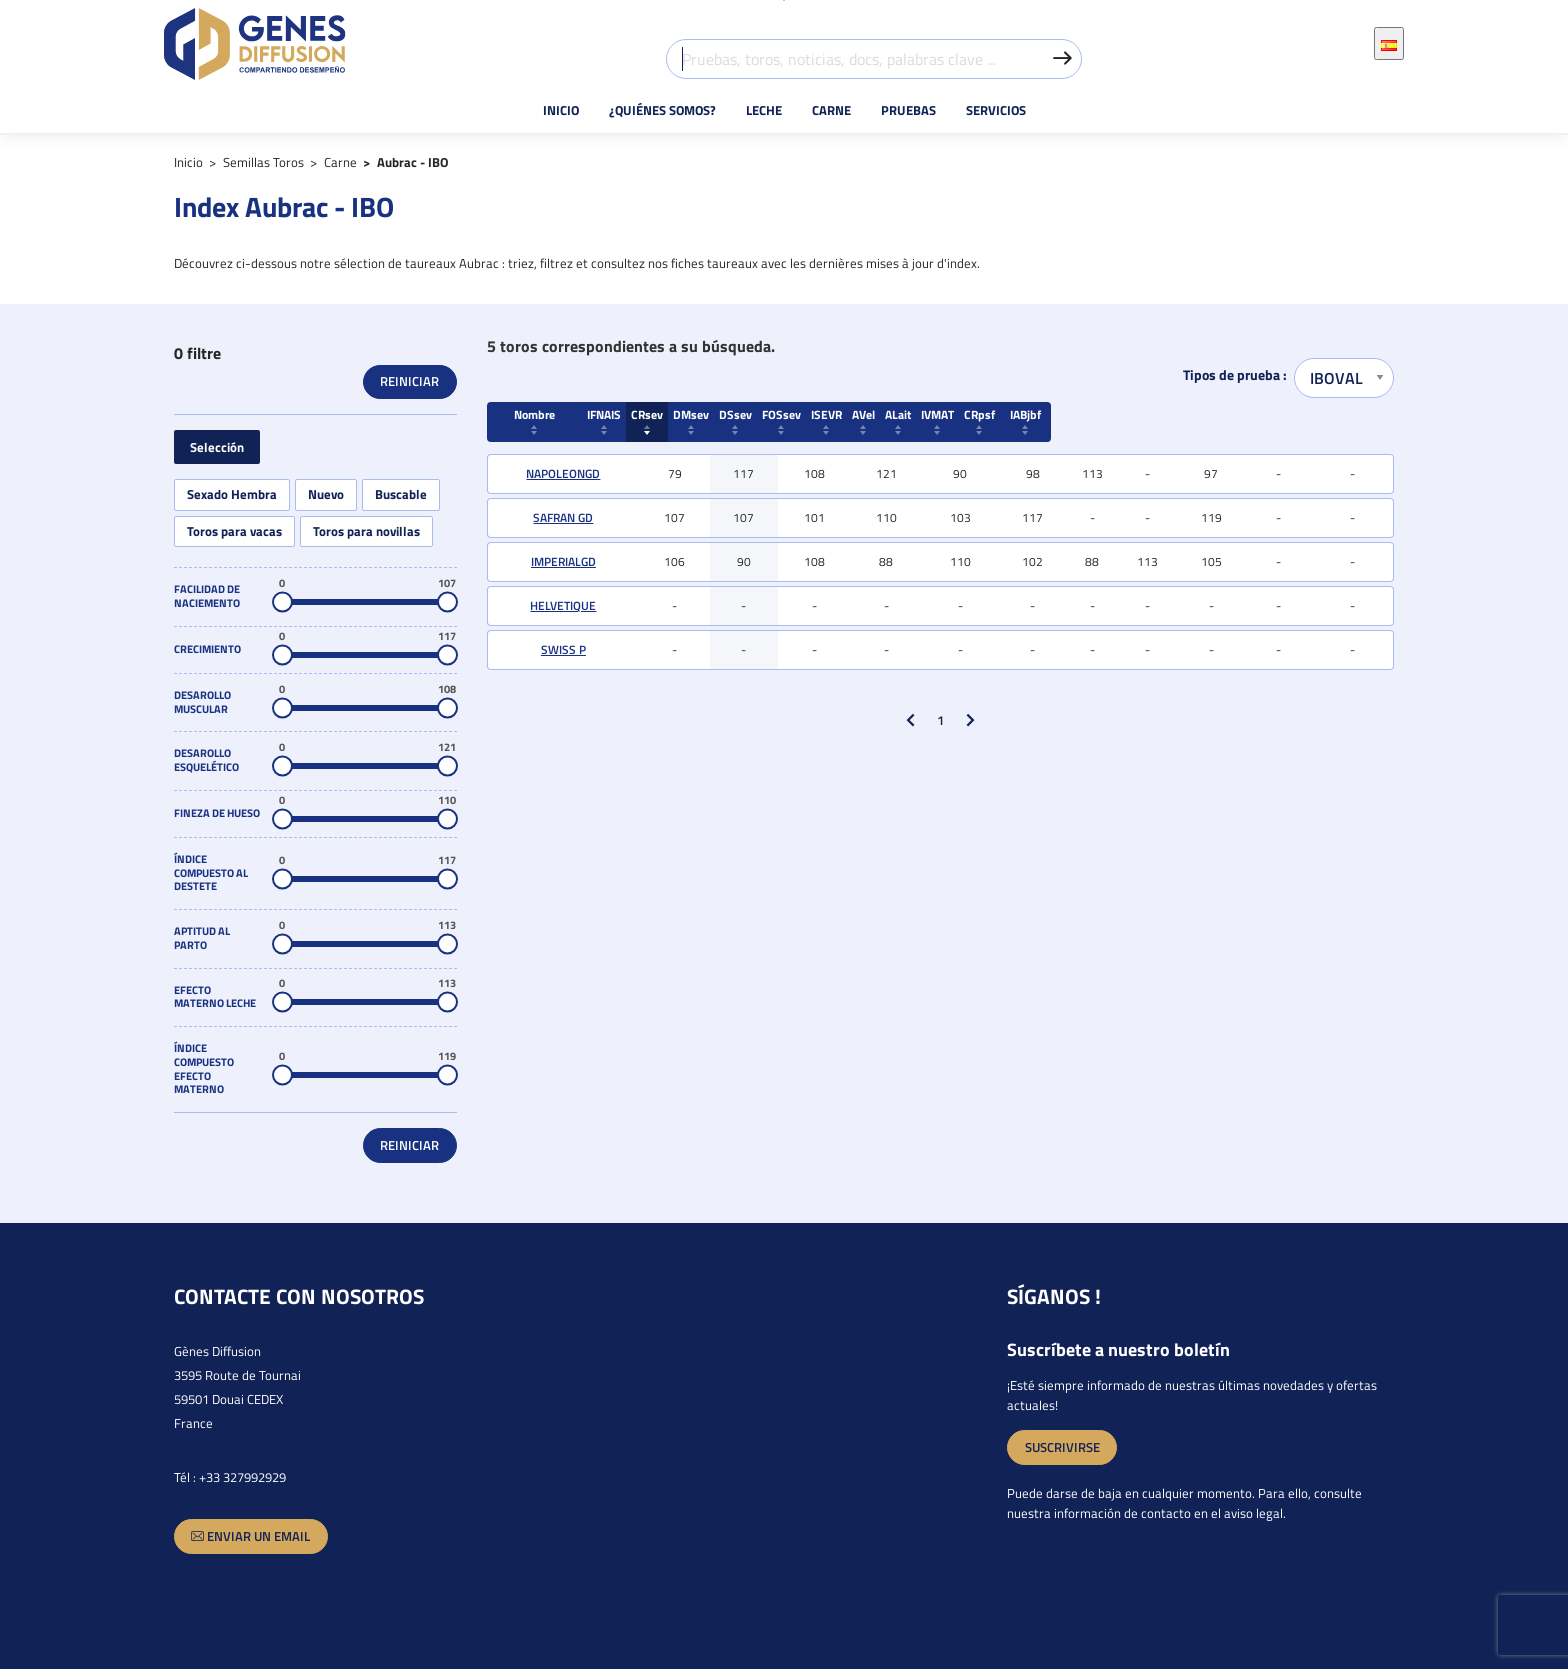  What do you see at coordinates (886, 420) in the screenshot?
I see `DSsev [Desarollo esquelético DSsev : activate to sort column ascending]` at bounding box center [886, 420].